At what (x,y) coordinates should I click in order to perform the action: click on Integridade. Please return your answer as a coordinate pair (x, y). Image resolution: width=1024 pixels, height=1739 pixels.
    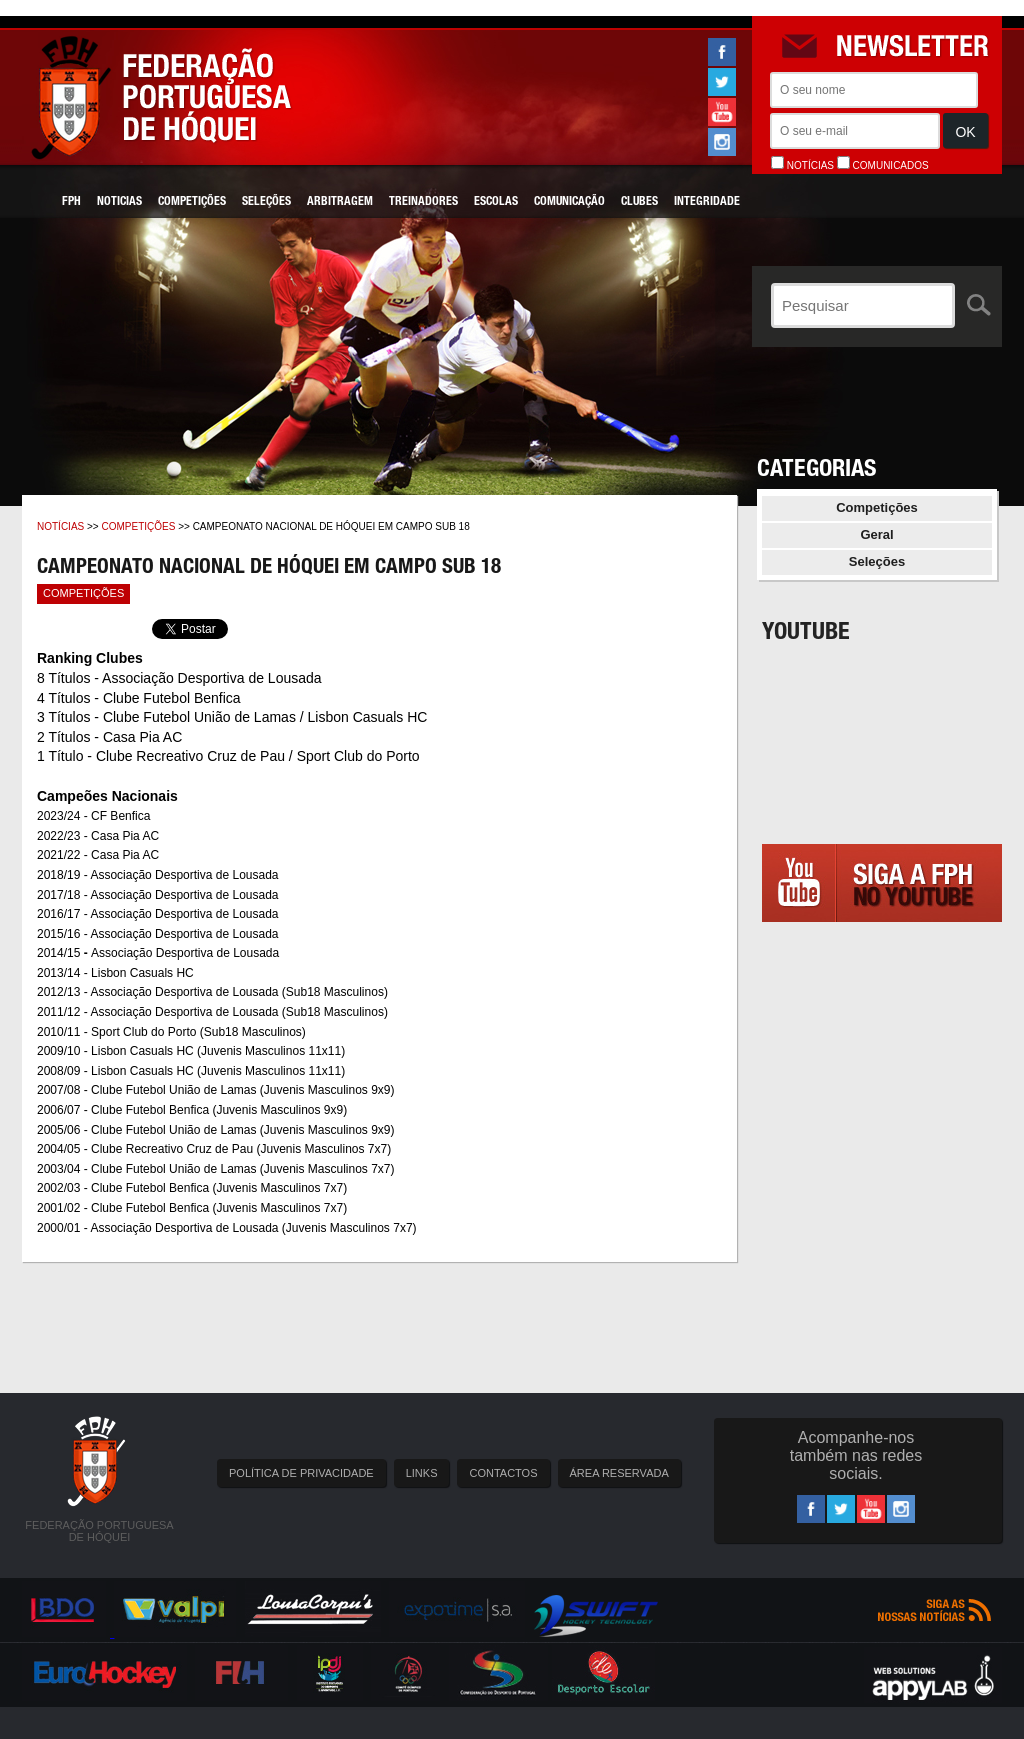
    Looking at the image, I should click on (707, 202).